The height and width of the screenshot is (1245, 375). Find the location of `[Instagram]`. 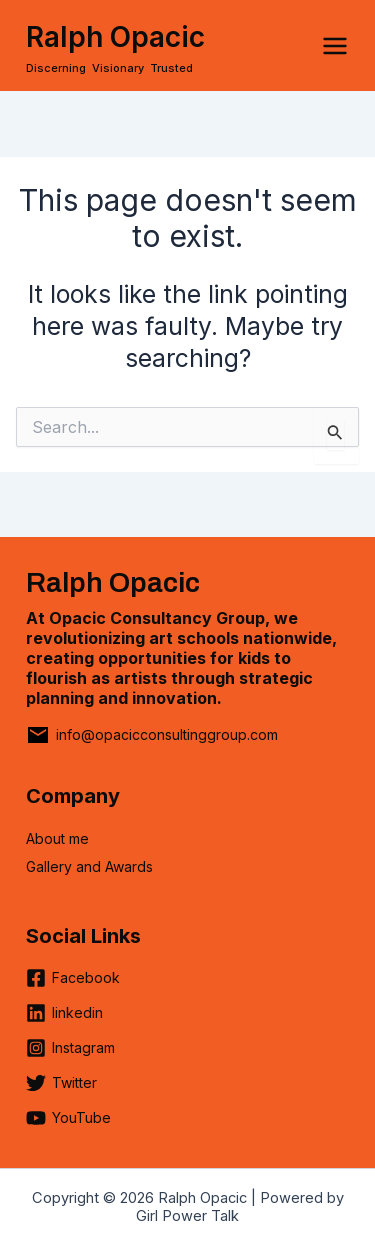

[Instagram] is located at coordinates (70, 1055).